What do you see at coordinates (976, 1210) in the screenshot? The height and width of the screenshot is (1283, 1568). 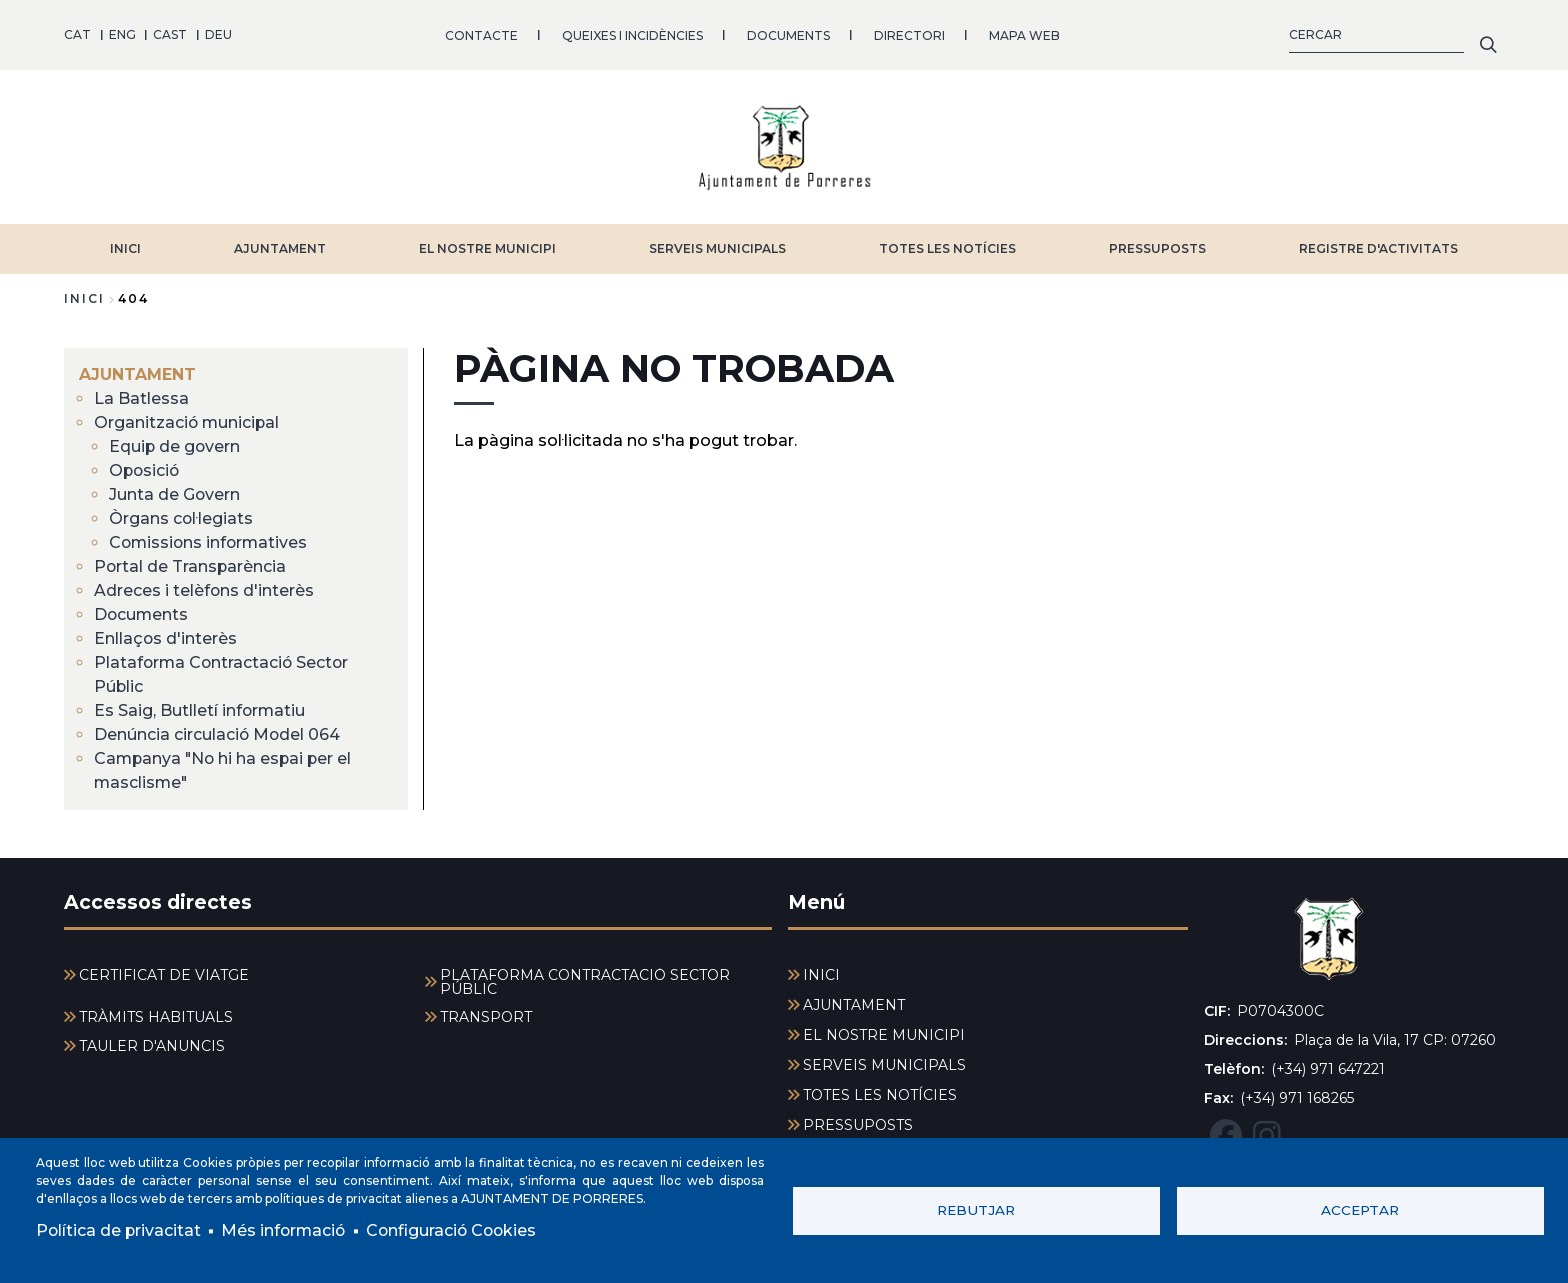 I see `Rebutjar` at bounding box center [976, 1210].